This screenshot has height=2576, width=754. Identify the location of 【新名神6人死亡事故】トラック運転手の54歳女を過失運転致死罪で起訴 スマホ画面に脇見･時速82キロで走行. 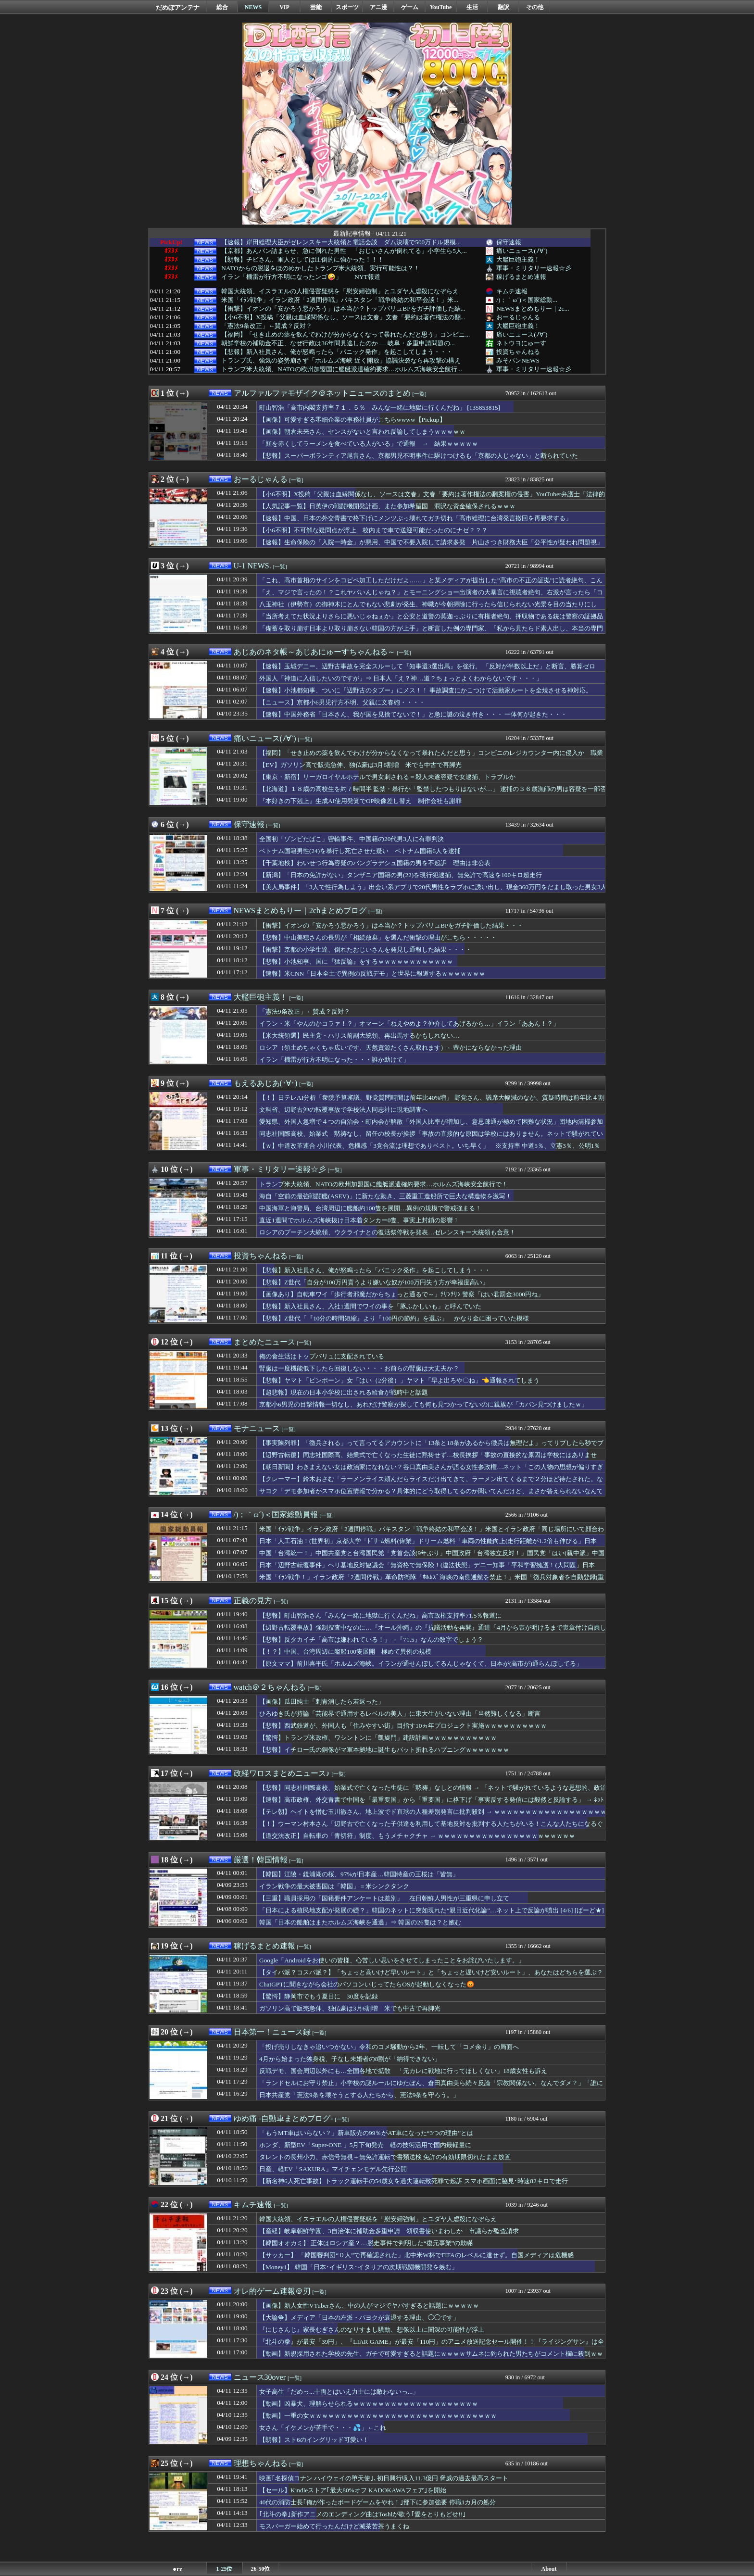
(413, 2181).